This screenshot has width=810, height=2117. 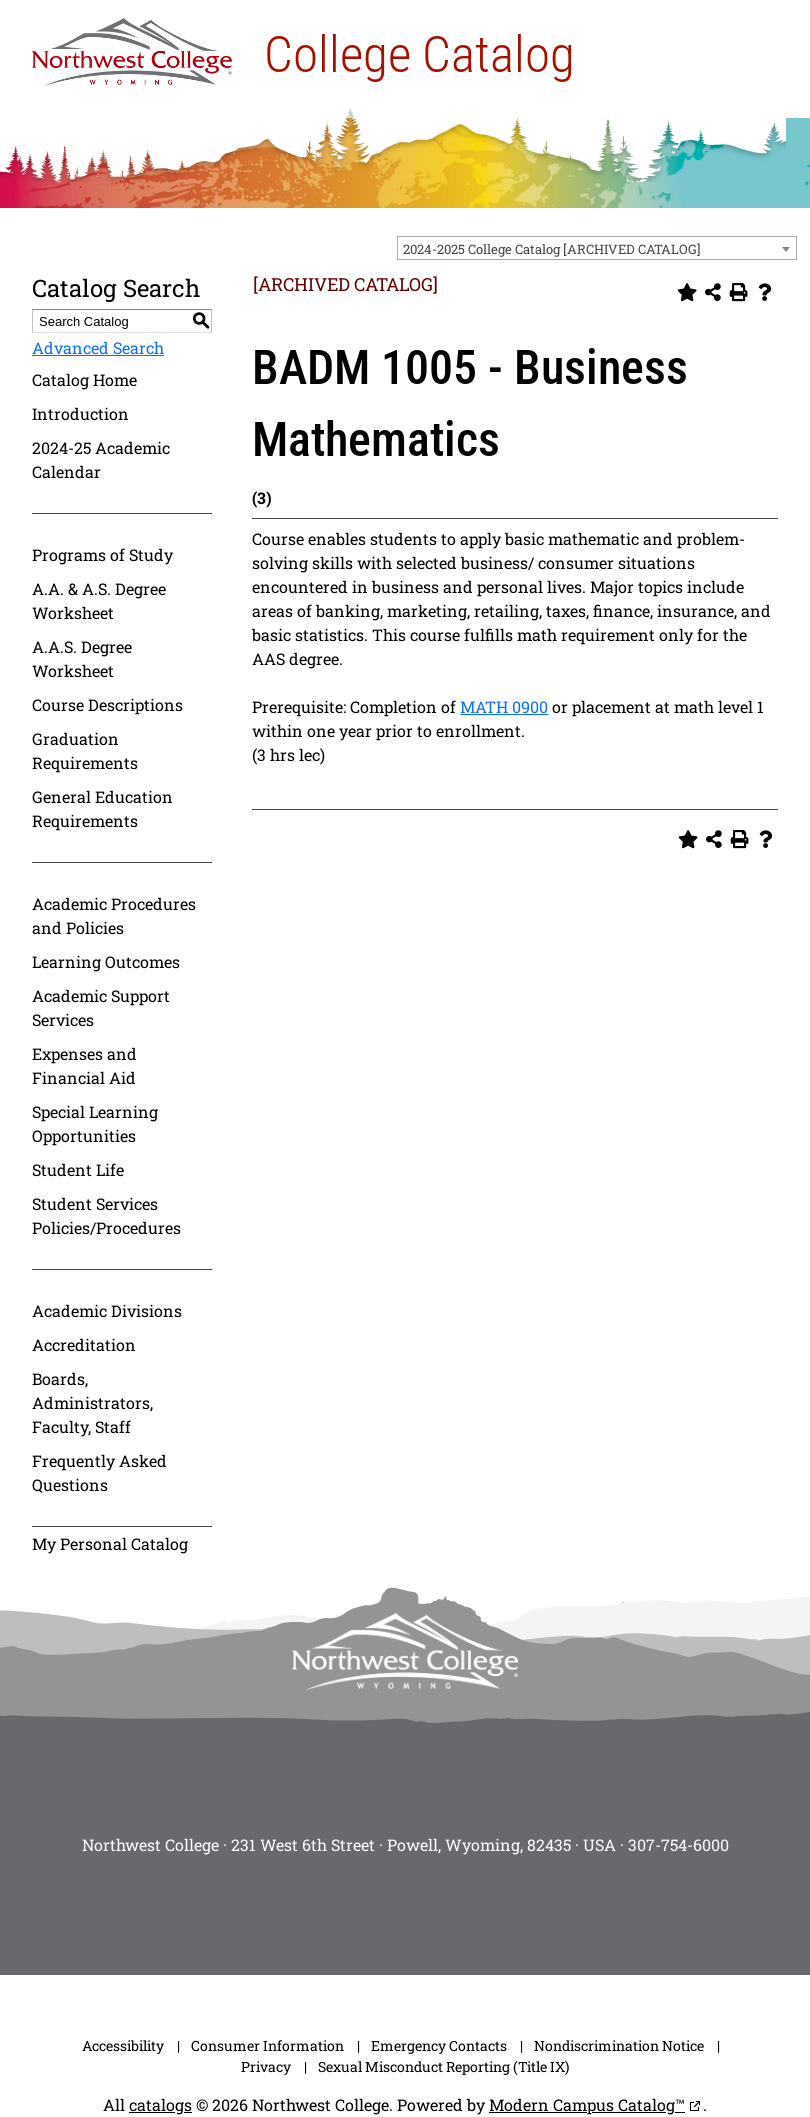 What do you see at coordinates (552, 249) in the screenshot?
I see `2024-2025 College Catalog [ARCHIVED CATALOG] [textbox]` at bounding box center [552, 249].